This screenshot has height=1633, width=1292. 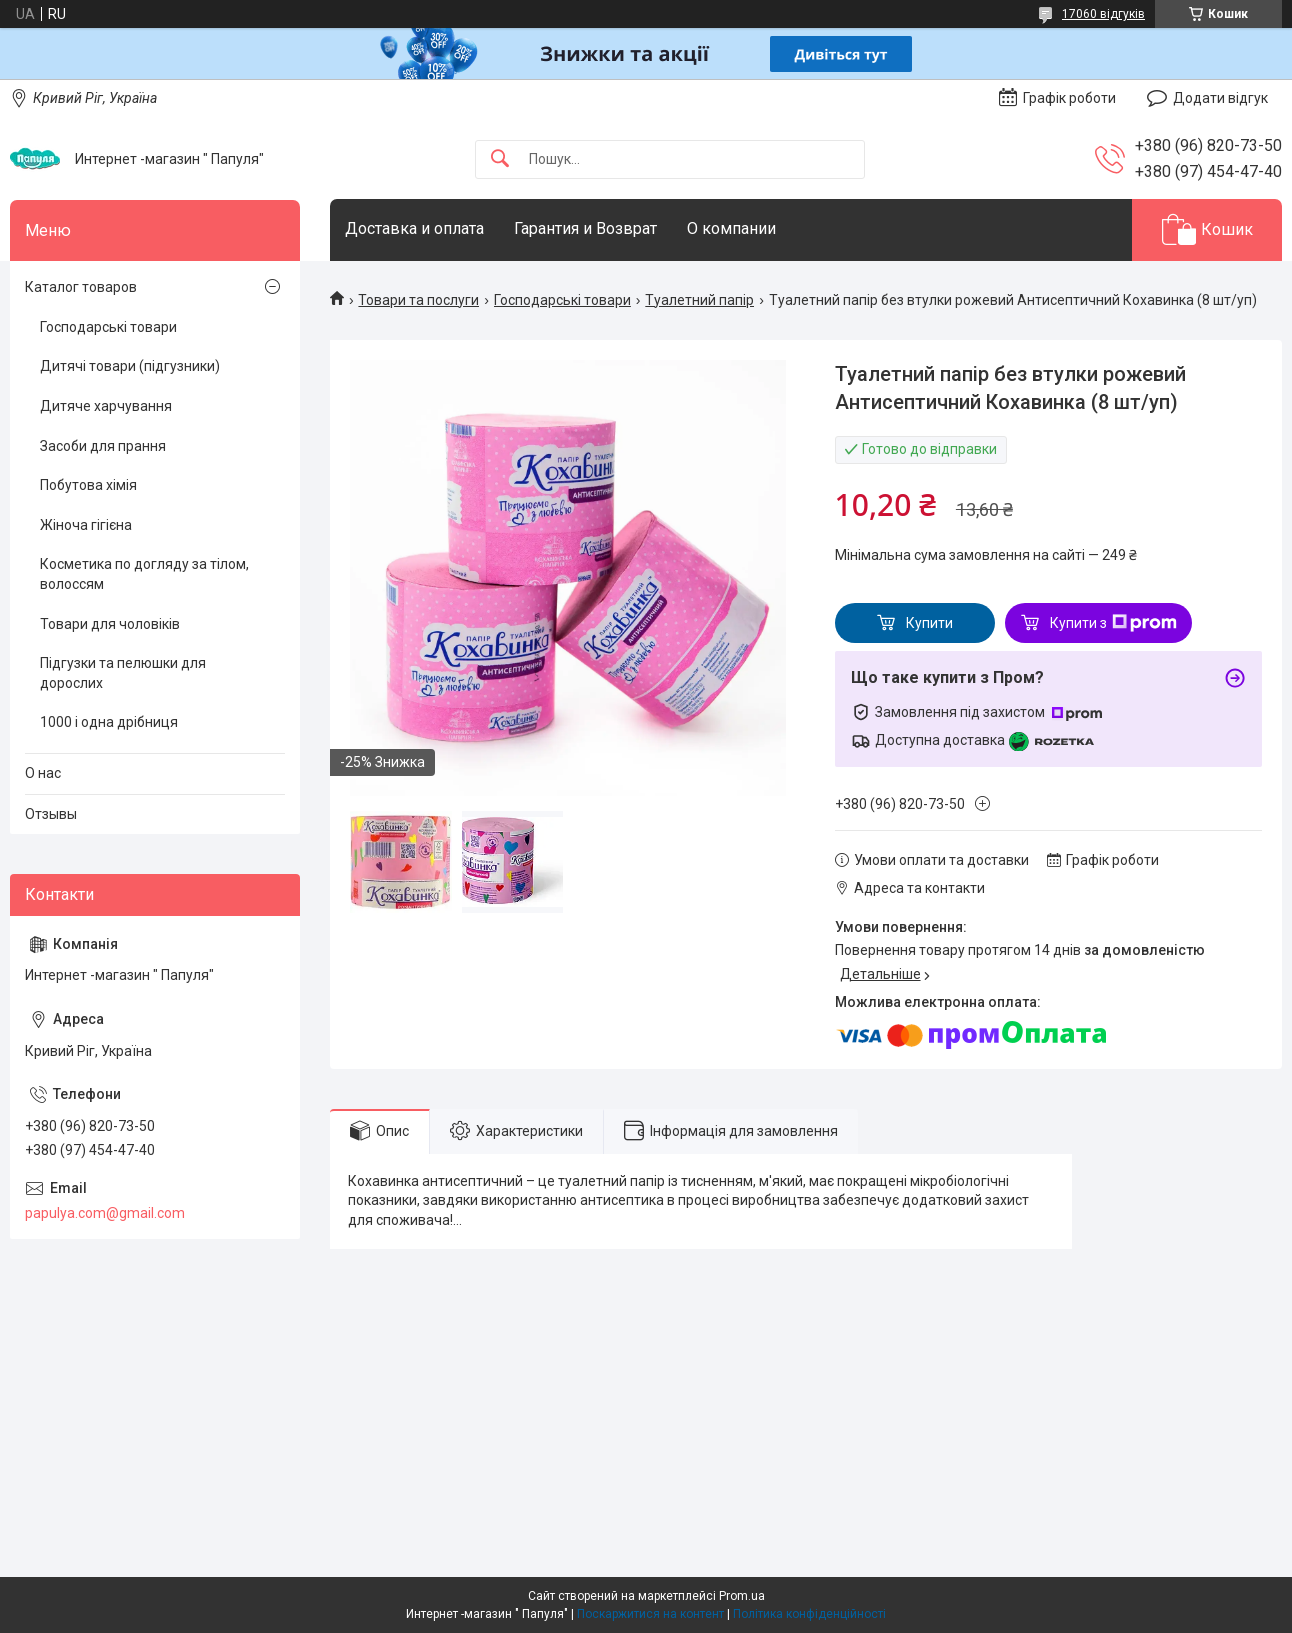 What do you see at coordinates (130, 366) in the screenshot?
I see `Дитячі товари (підгузники)` at bounding box center [130, 366].